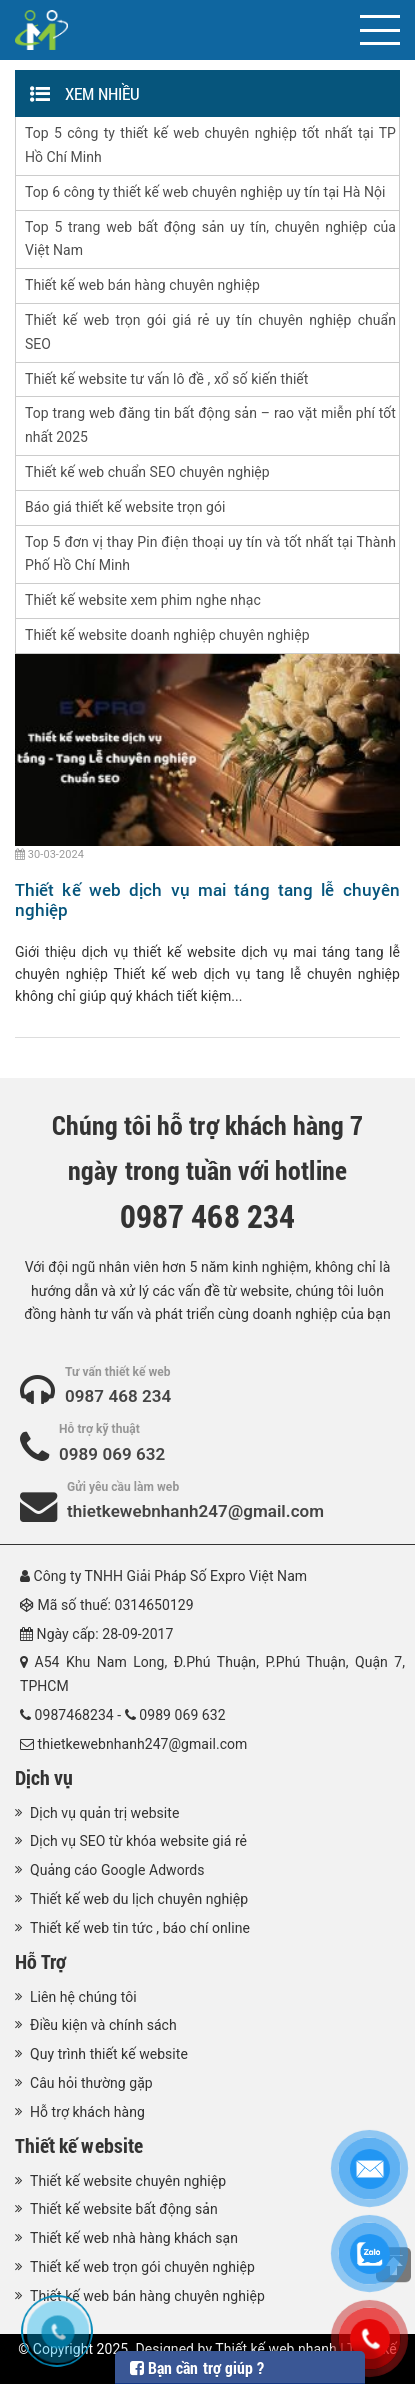 This screenshot has width=415, height=2384. Describe the element at coordinates (112, 1454) in the screenshot. I see `0989 069 632` at that location.